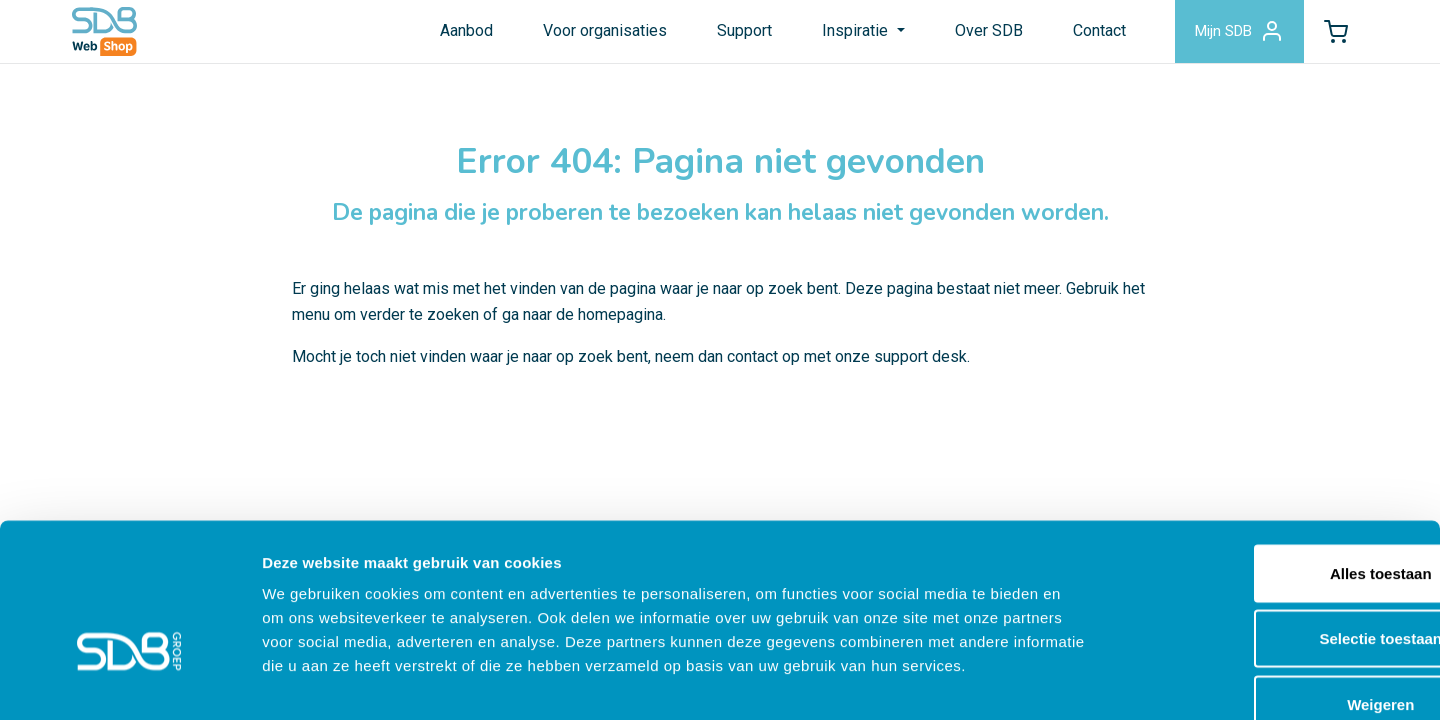 Image resolution: width=1440 pixels, height=720 pixels. Describe the element at coordinates (1273, 457) in the screenshot. I see `Alles toestaan` at that location.